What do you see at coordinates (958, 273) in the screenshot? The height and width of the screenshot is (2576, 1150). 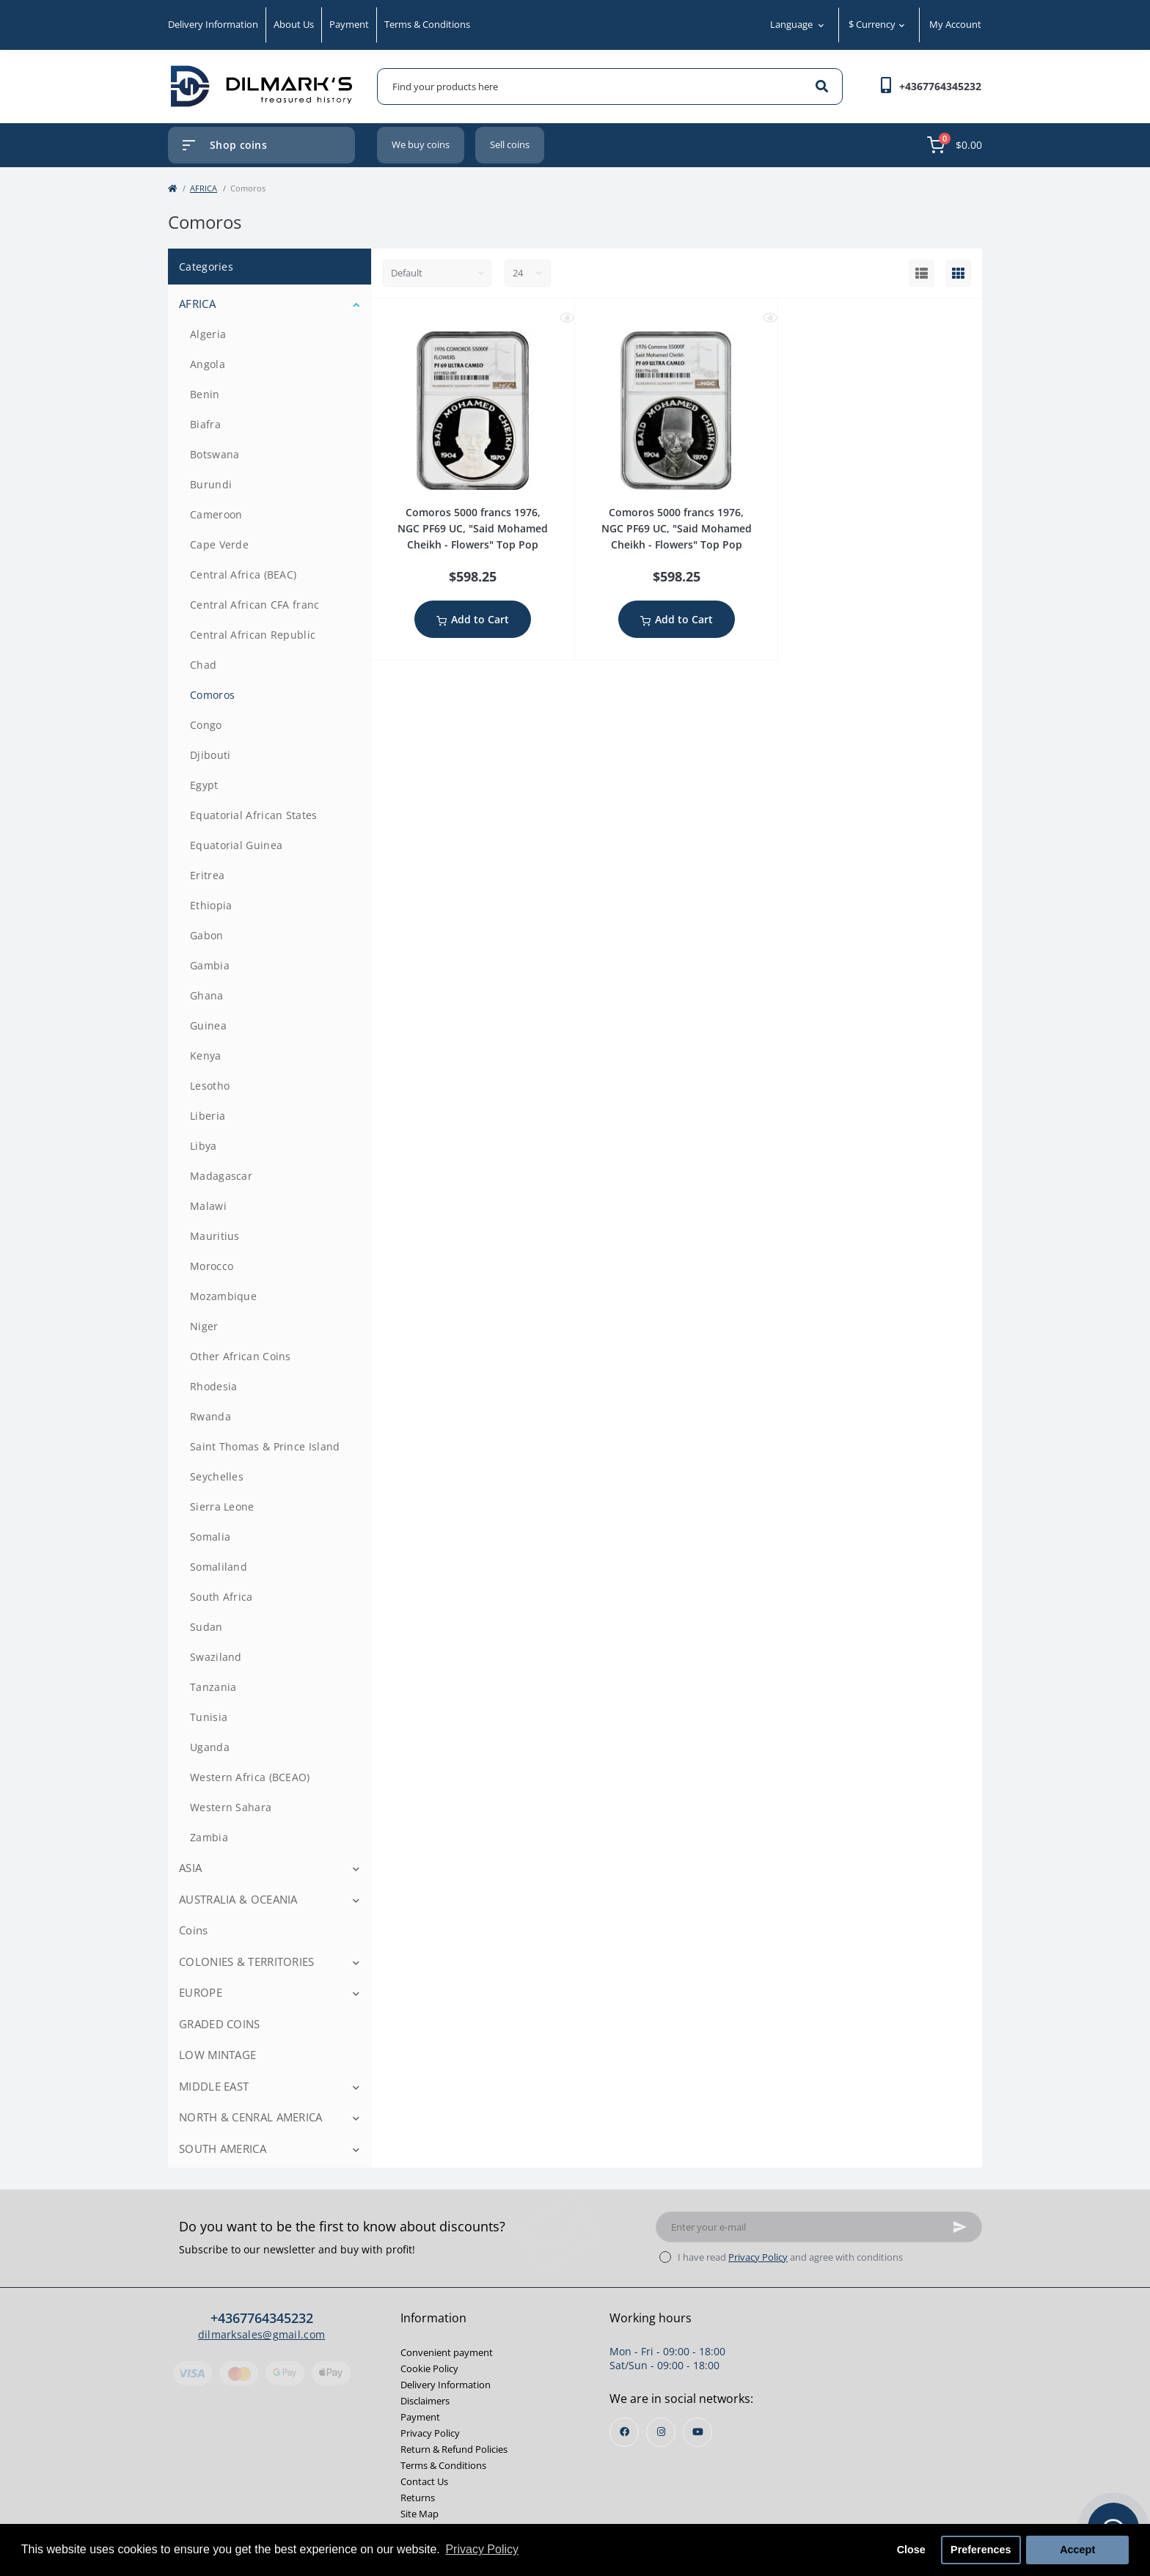 I see `[Grid view]` at bounding box center [958, 273].